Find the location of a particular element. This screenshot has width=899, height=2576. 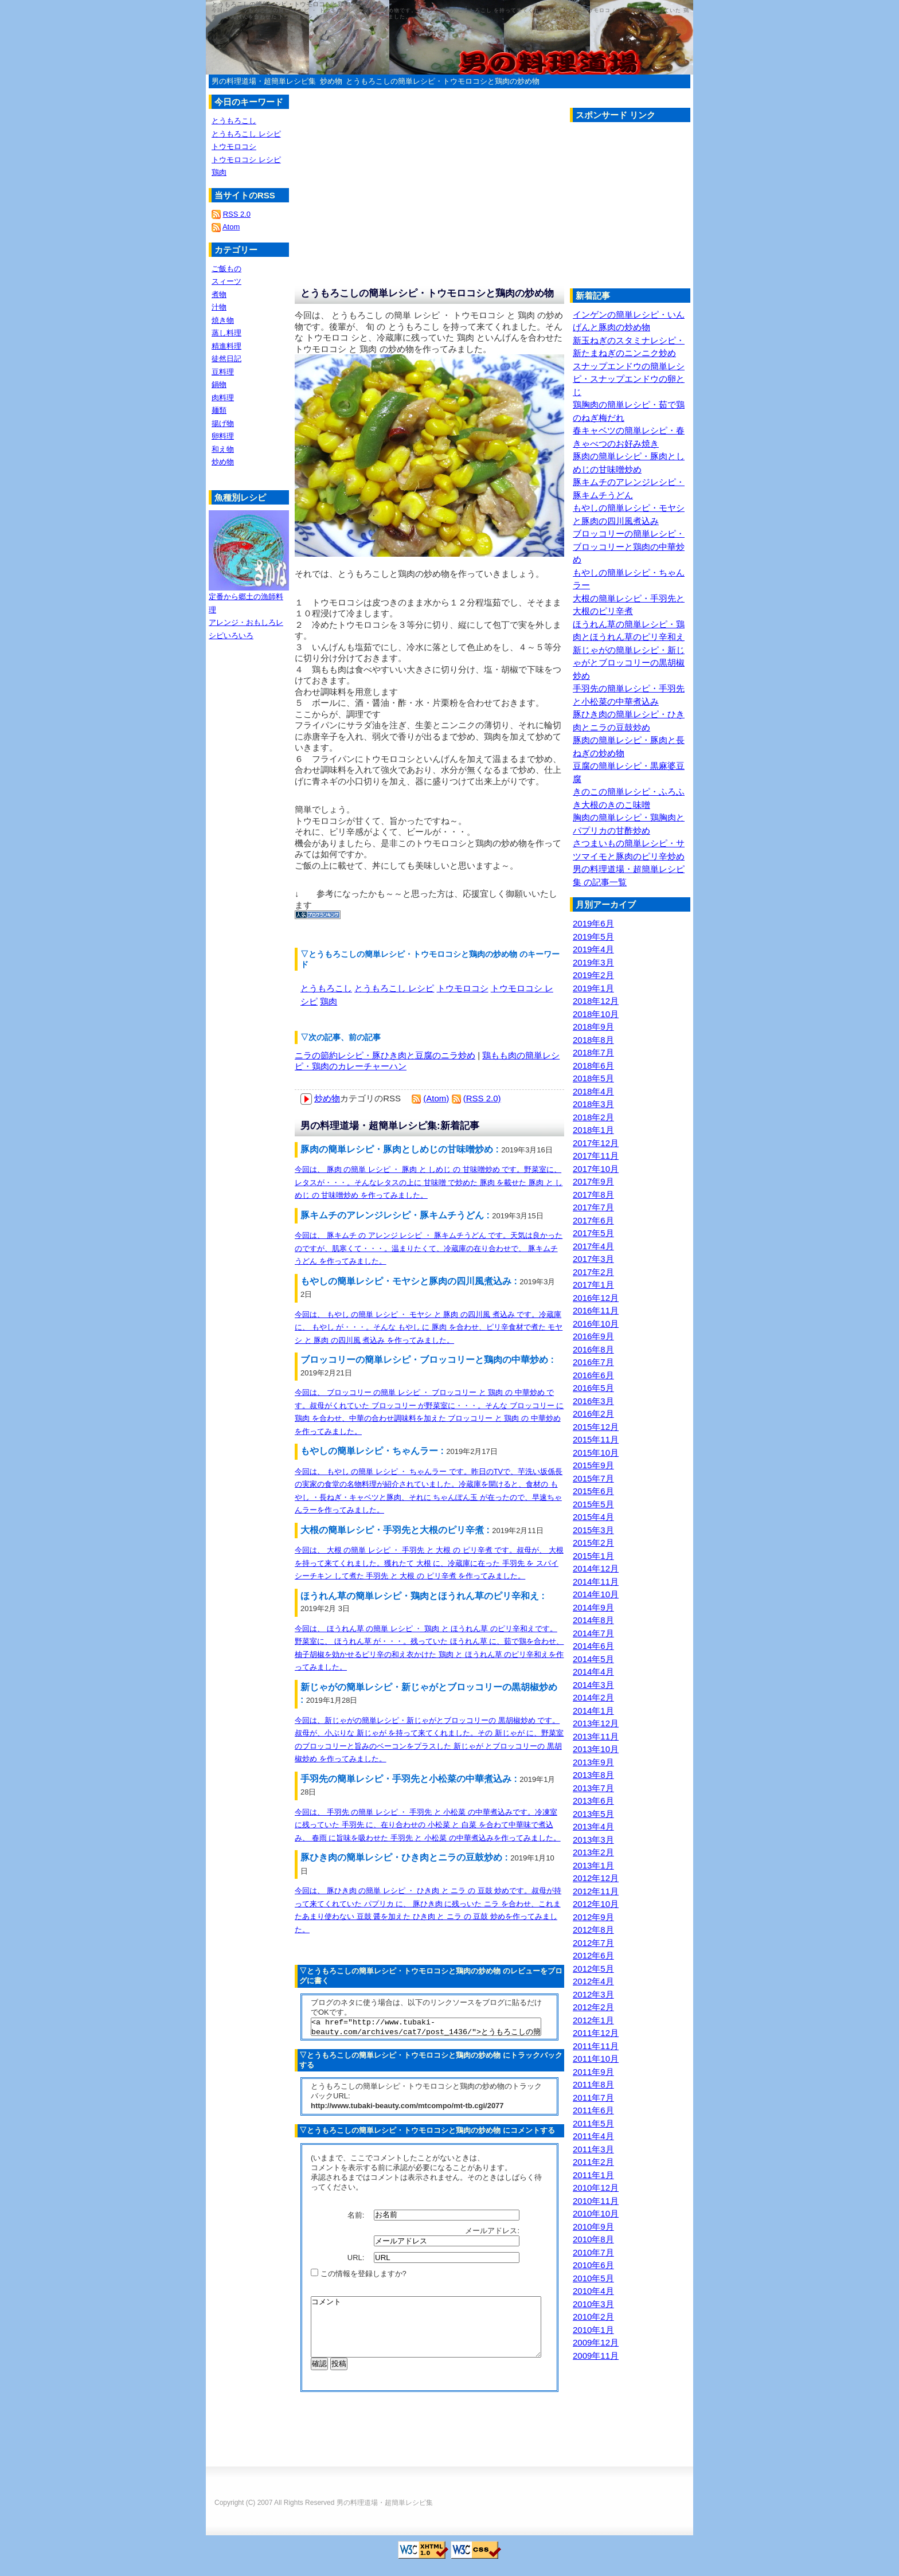

鶏肉 is located at coordinates (328, 1001).